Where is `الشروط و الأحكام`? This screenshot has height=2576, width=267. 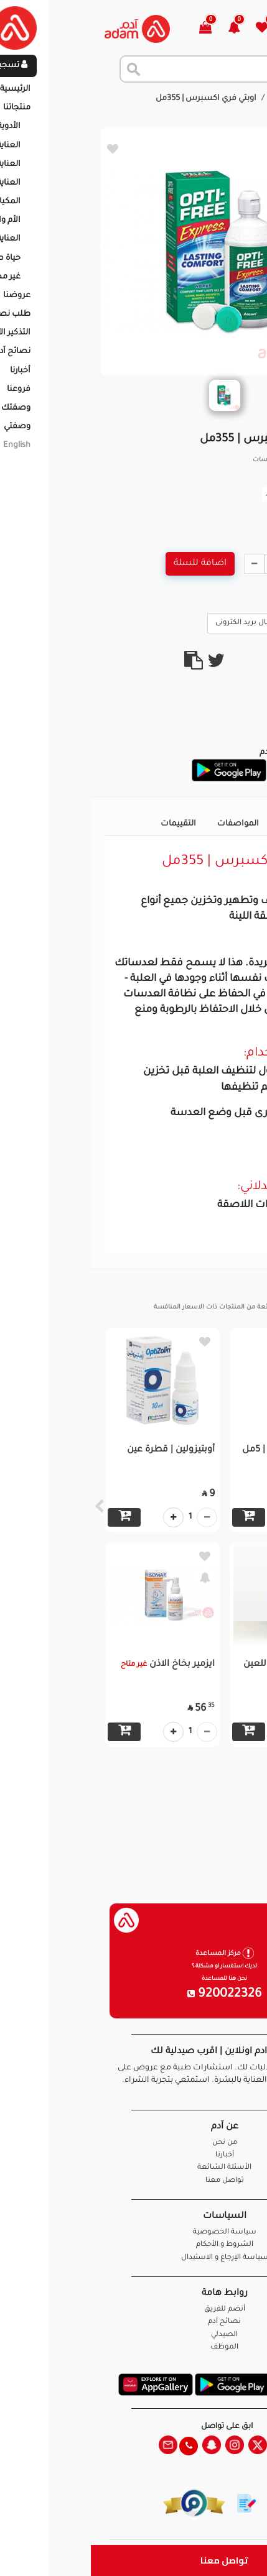 الشروط و الأحكام is located at coordinates (133, 2245).